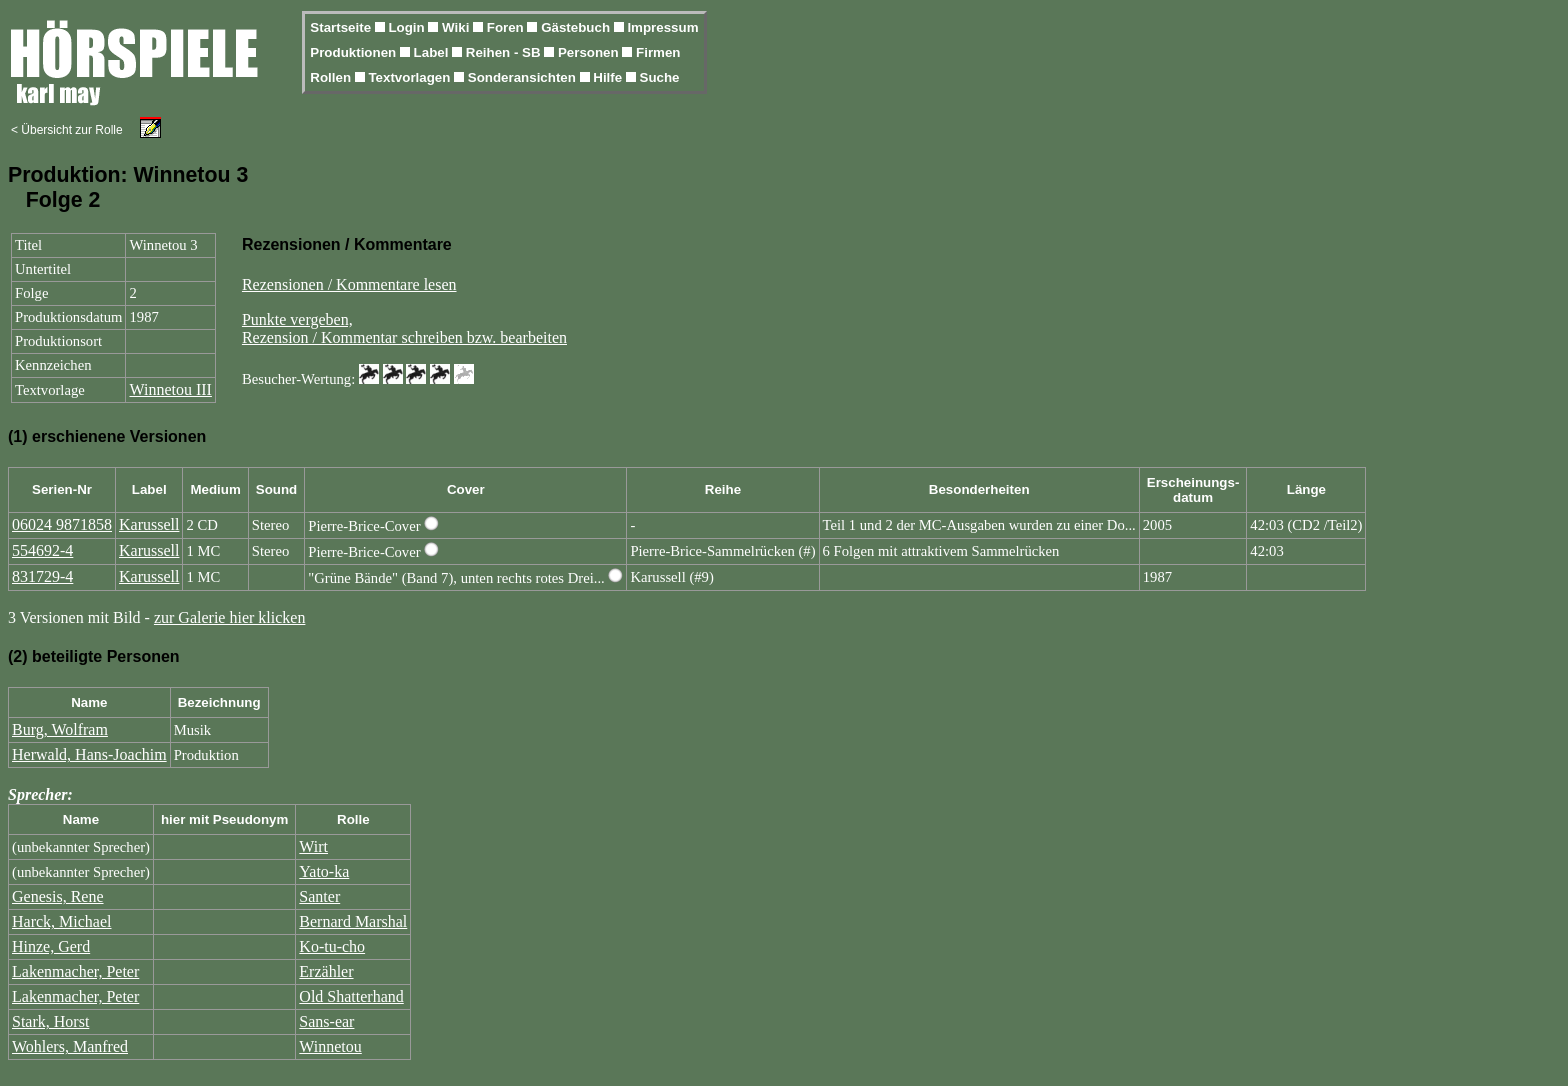 The image size is (1568, 1086). I want to click on Produktionen, so click(355, 52).